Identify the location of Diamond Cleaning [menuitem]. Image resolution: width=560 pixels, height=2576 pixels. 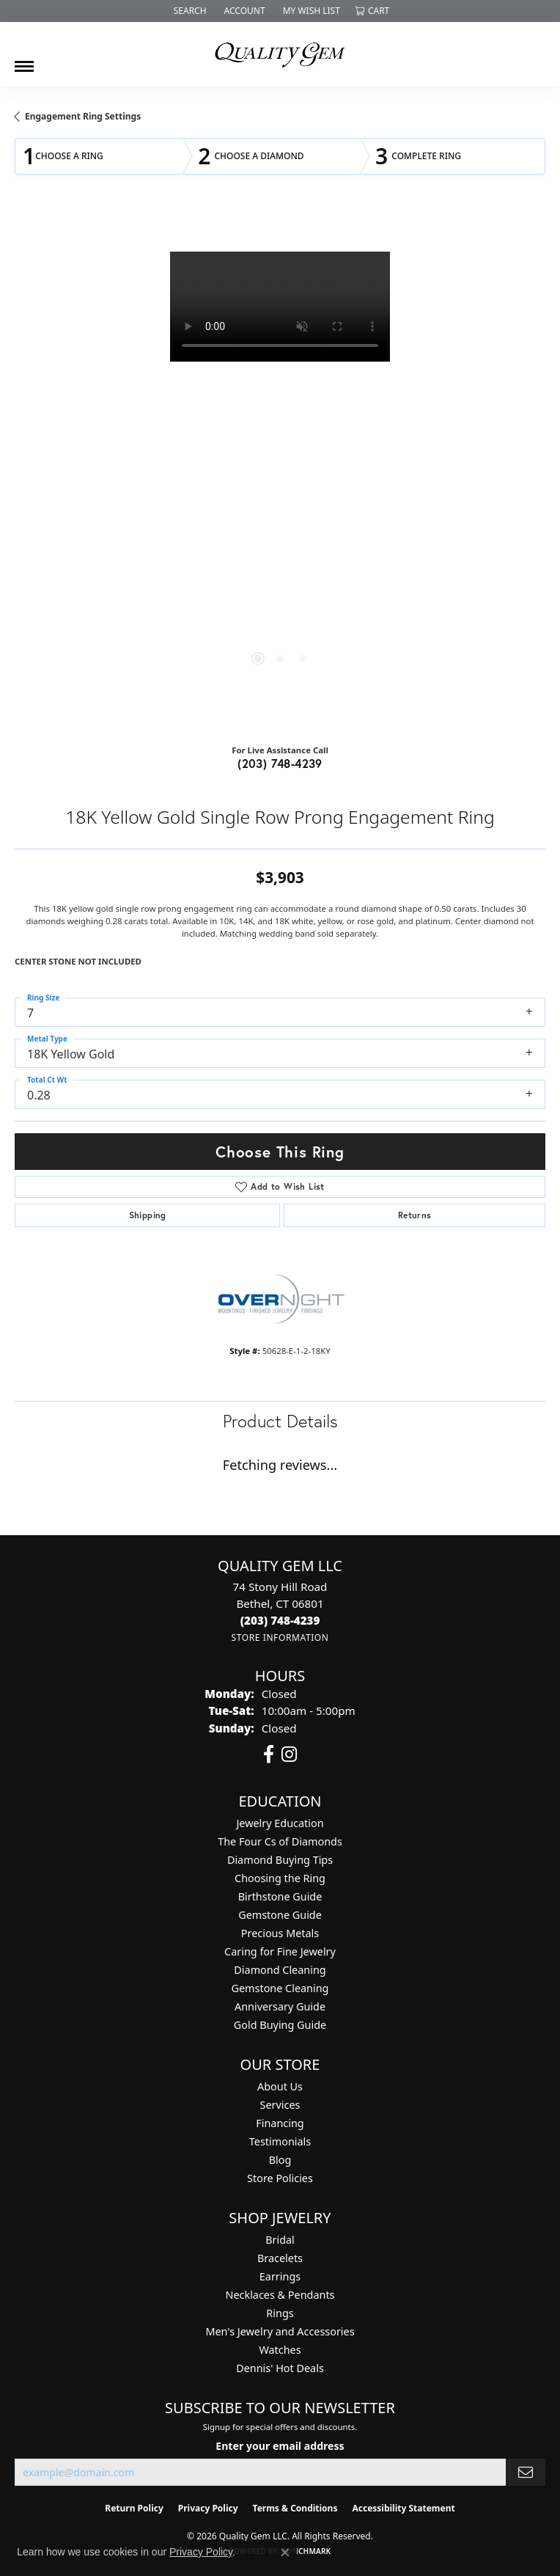
(279, 1970).